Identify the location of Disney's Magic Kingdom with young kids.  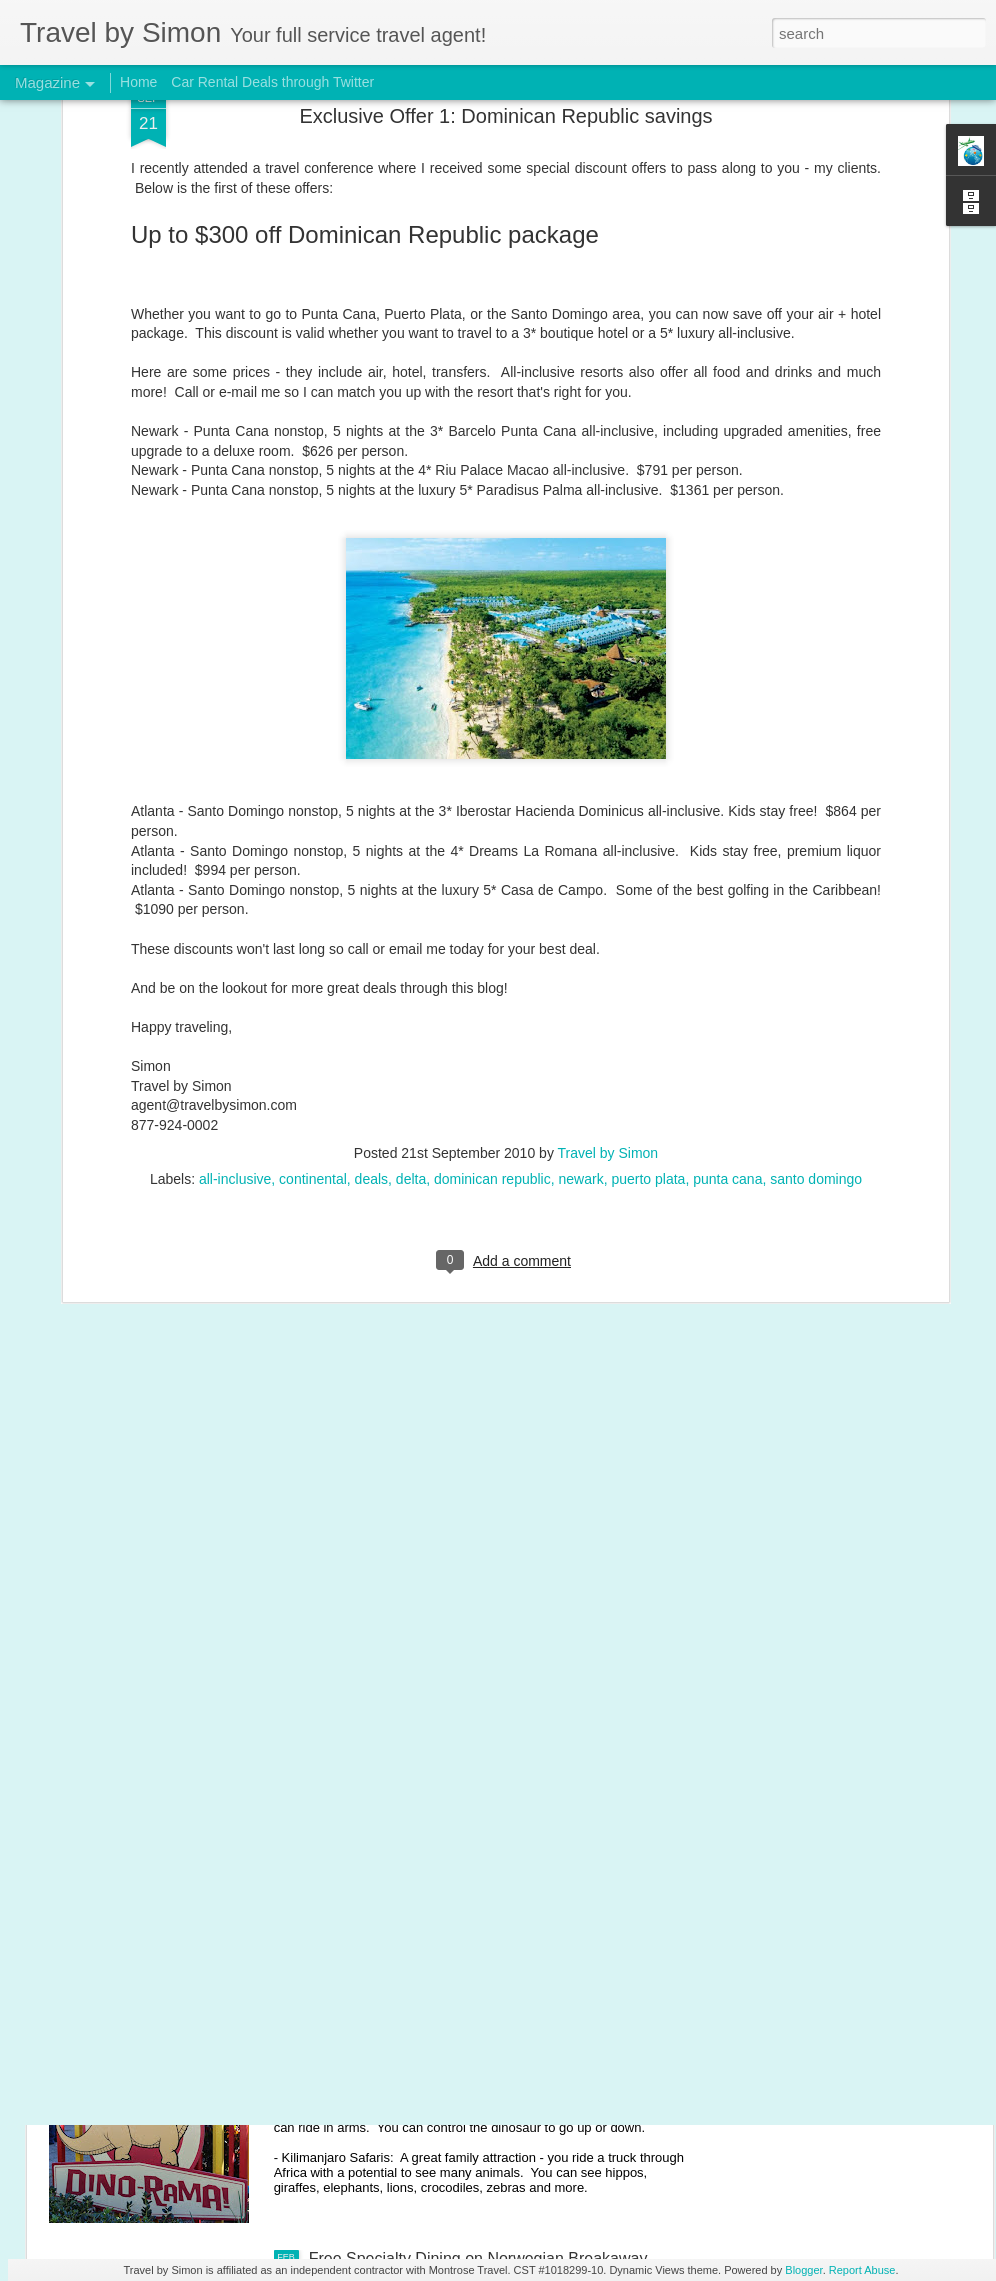
(453, 1804).